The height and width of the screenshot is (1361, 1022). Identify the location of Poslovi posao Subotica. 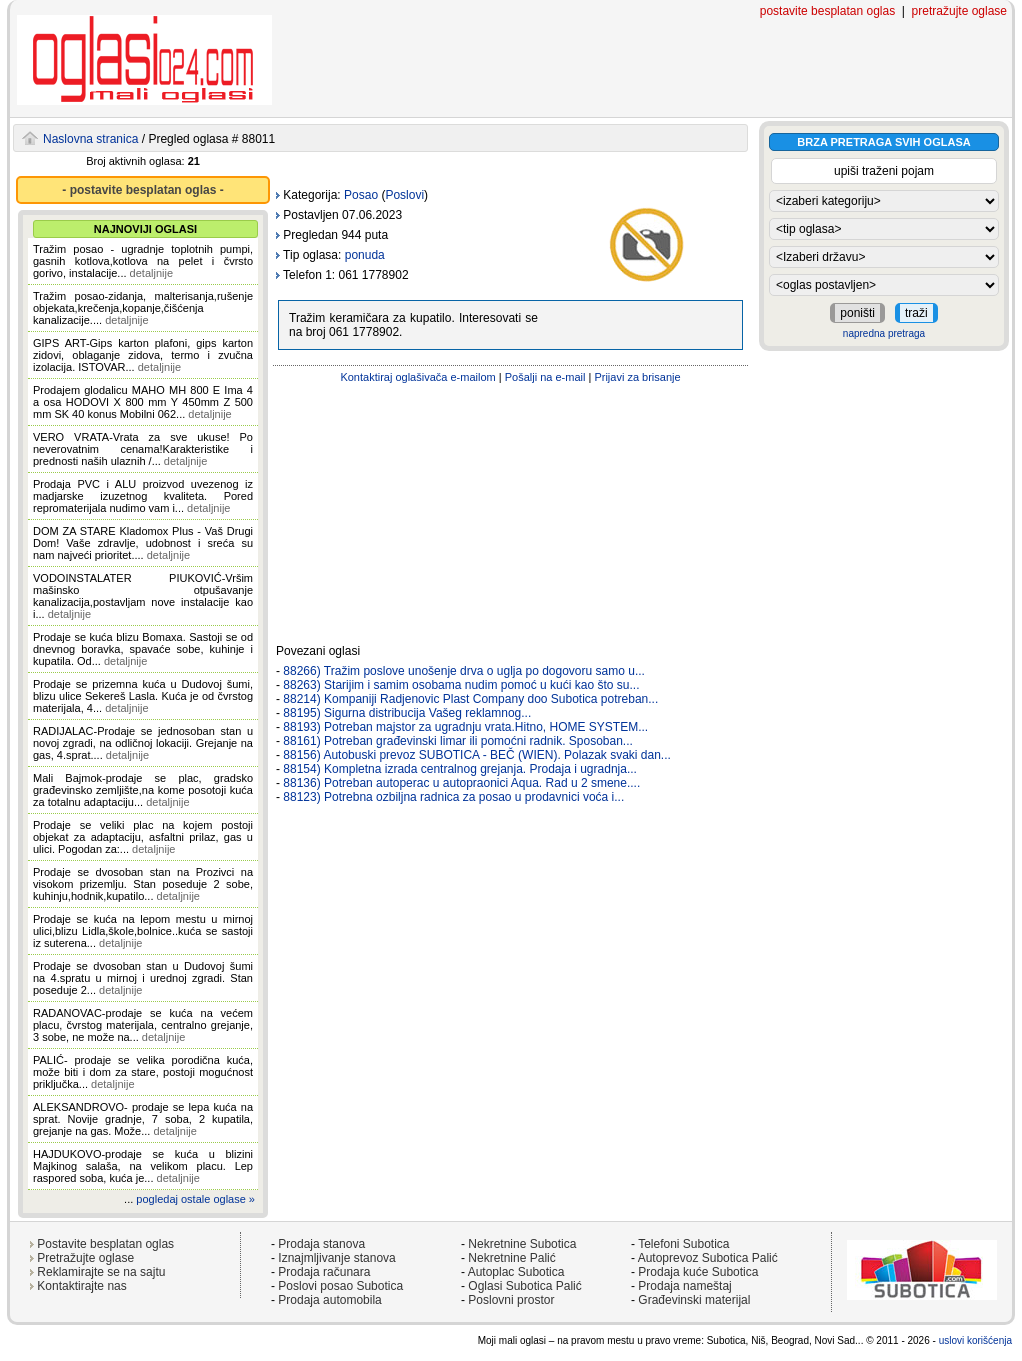
(340, 1286).